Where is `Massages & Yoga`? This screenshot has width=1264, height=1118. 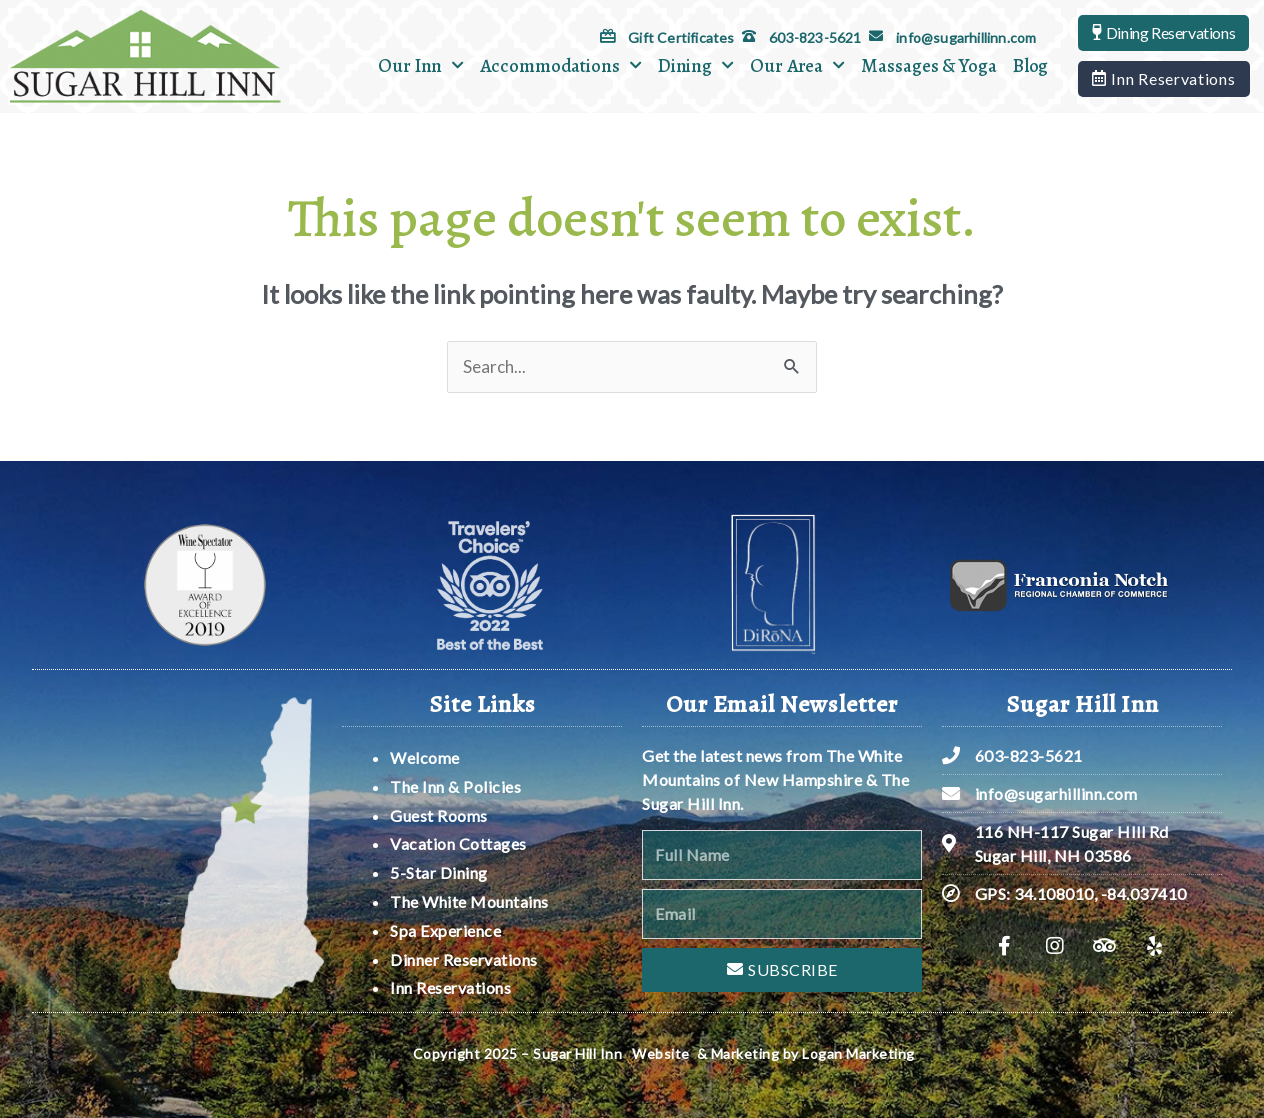 Massages & Yoga is located at coordinates (929, 66).